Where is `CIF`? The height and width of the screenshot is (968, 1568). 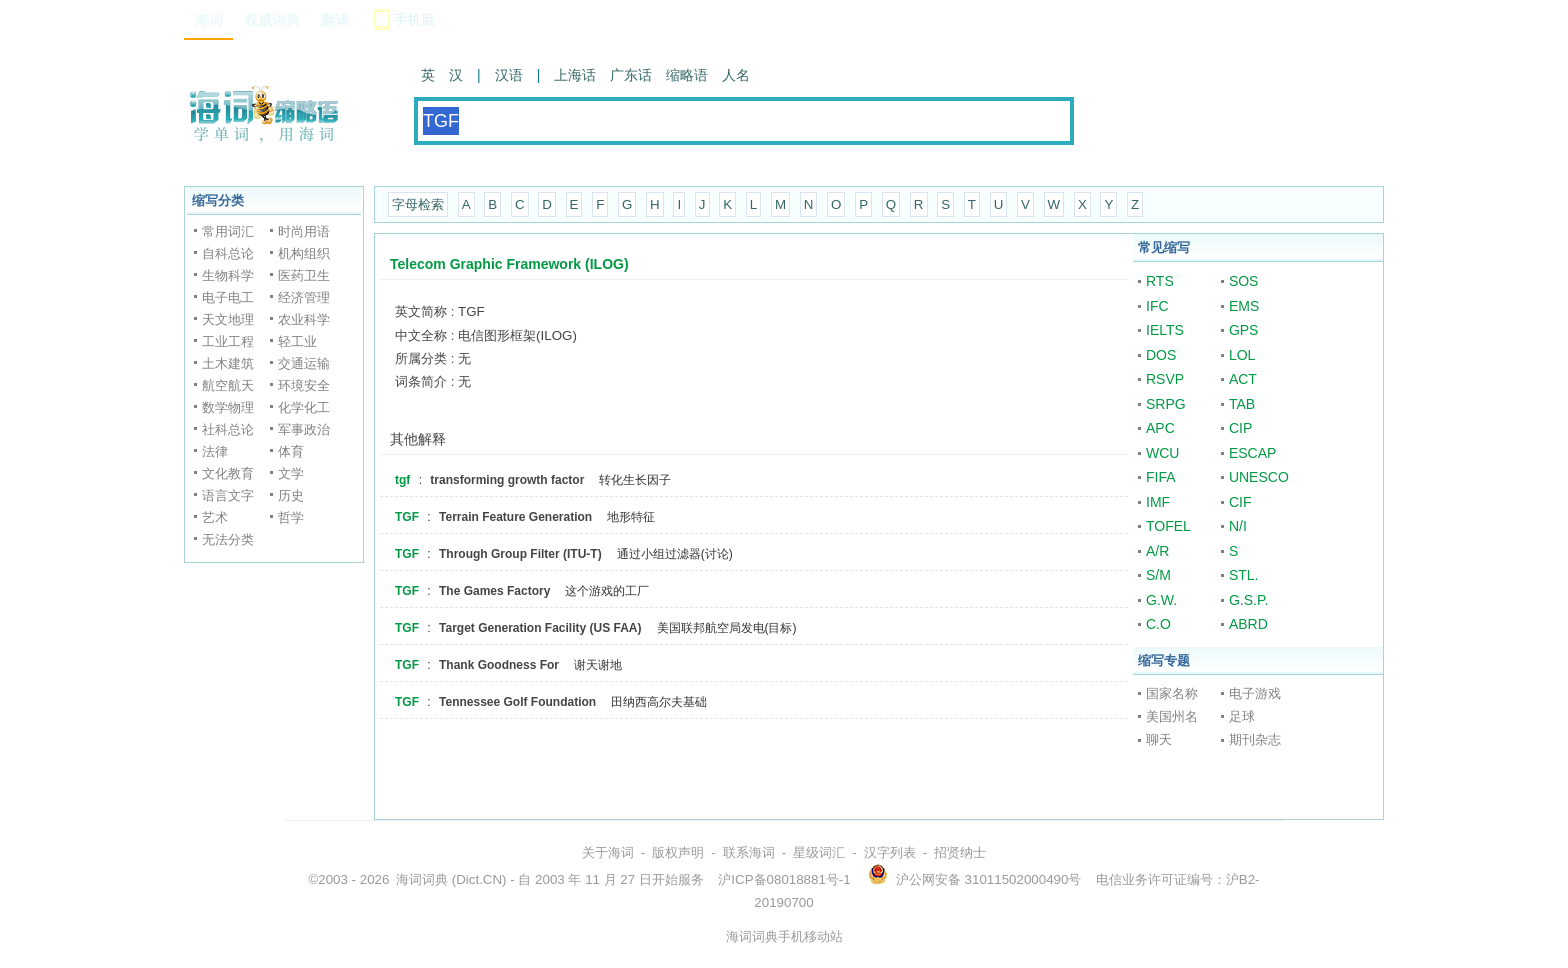 CIF is located at coordinates (1240, 502).